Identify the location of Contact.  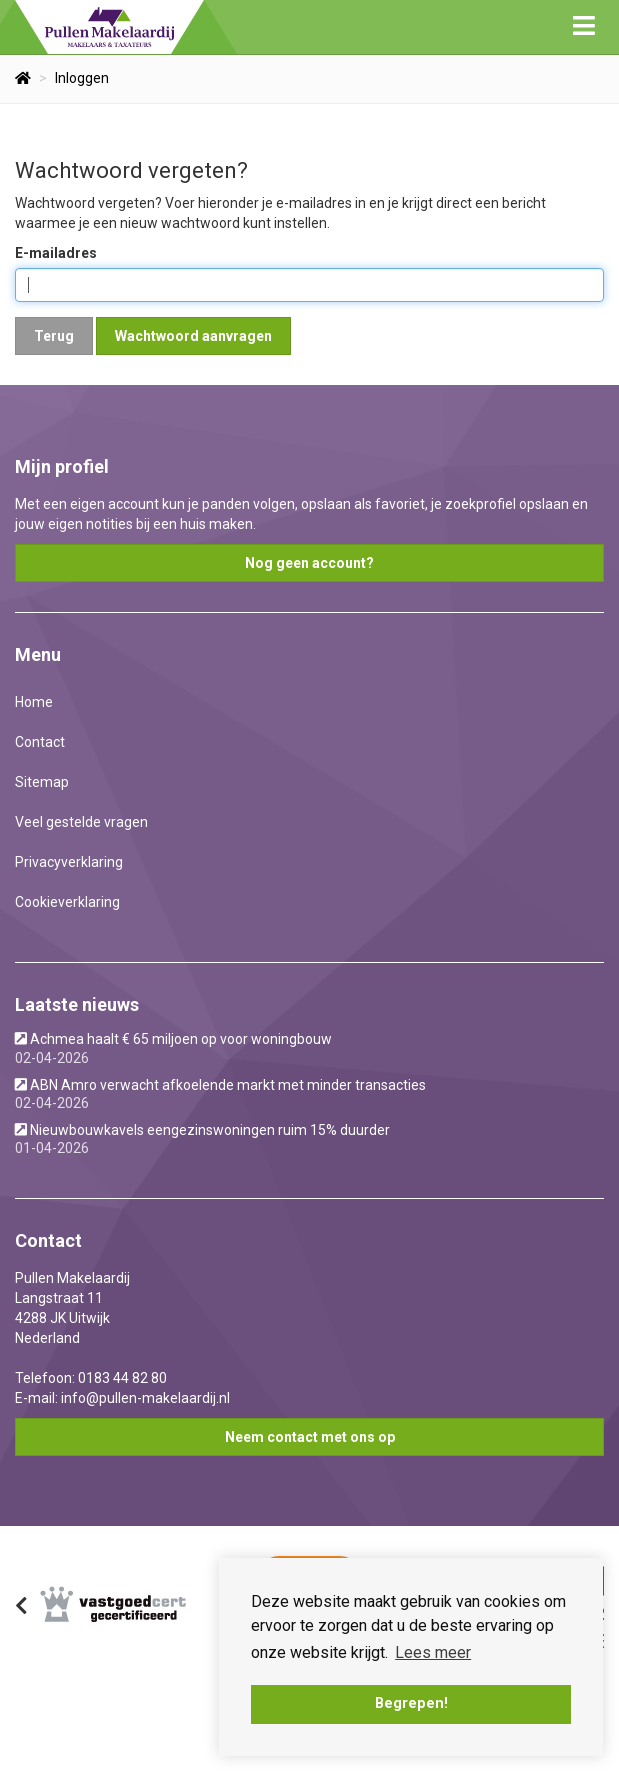
(40, 742).